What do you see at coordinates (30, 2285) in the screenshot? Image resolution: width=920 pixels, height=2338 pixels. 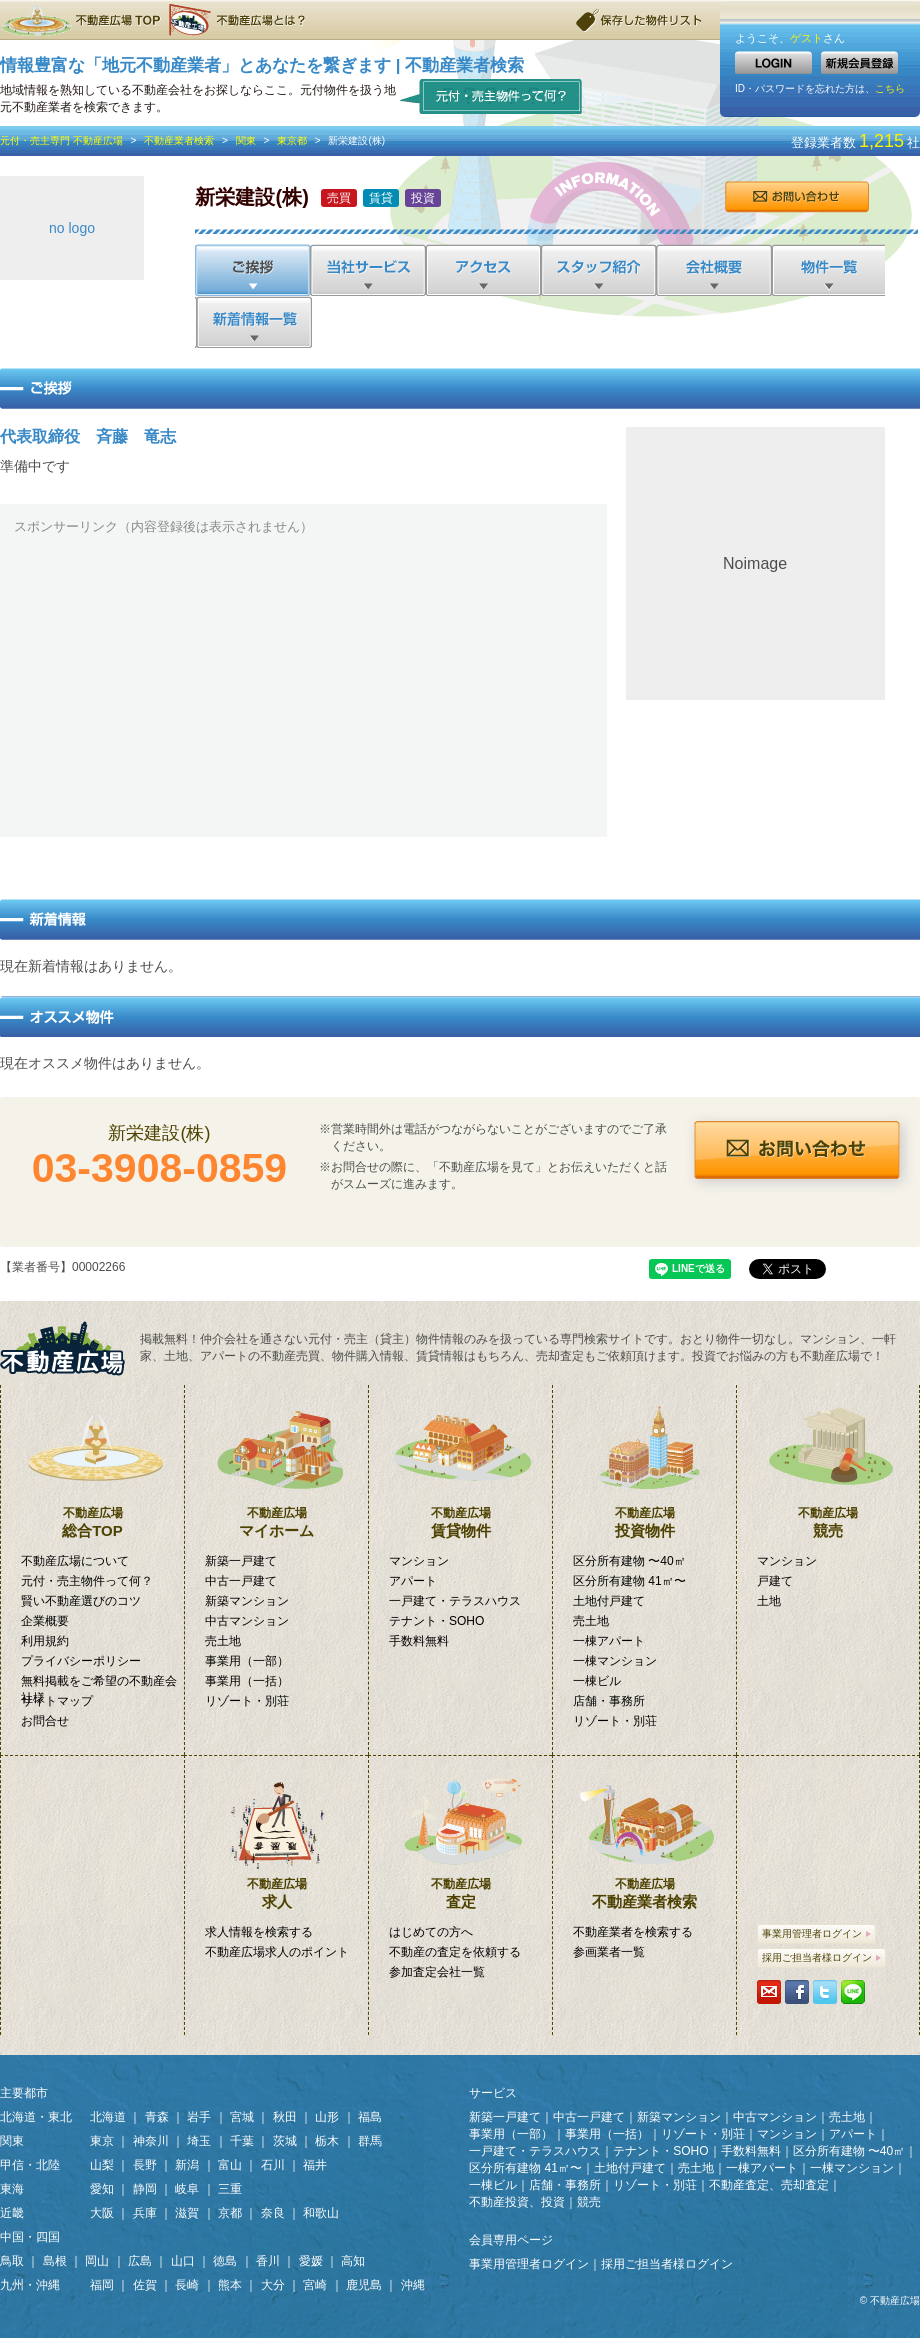 I see `九州・沖縄` at bounding box center [30, 2285].